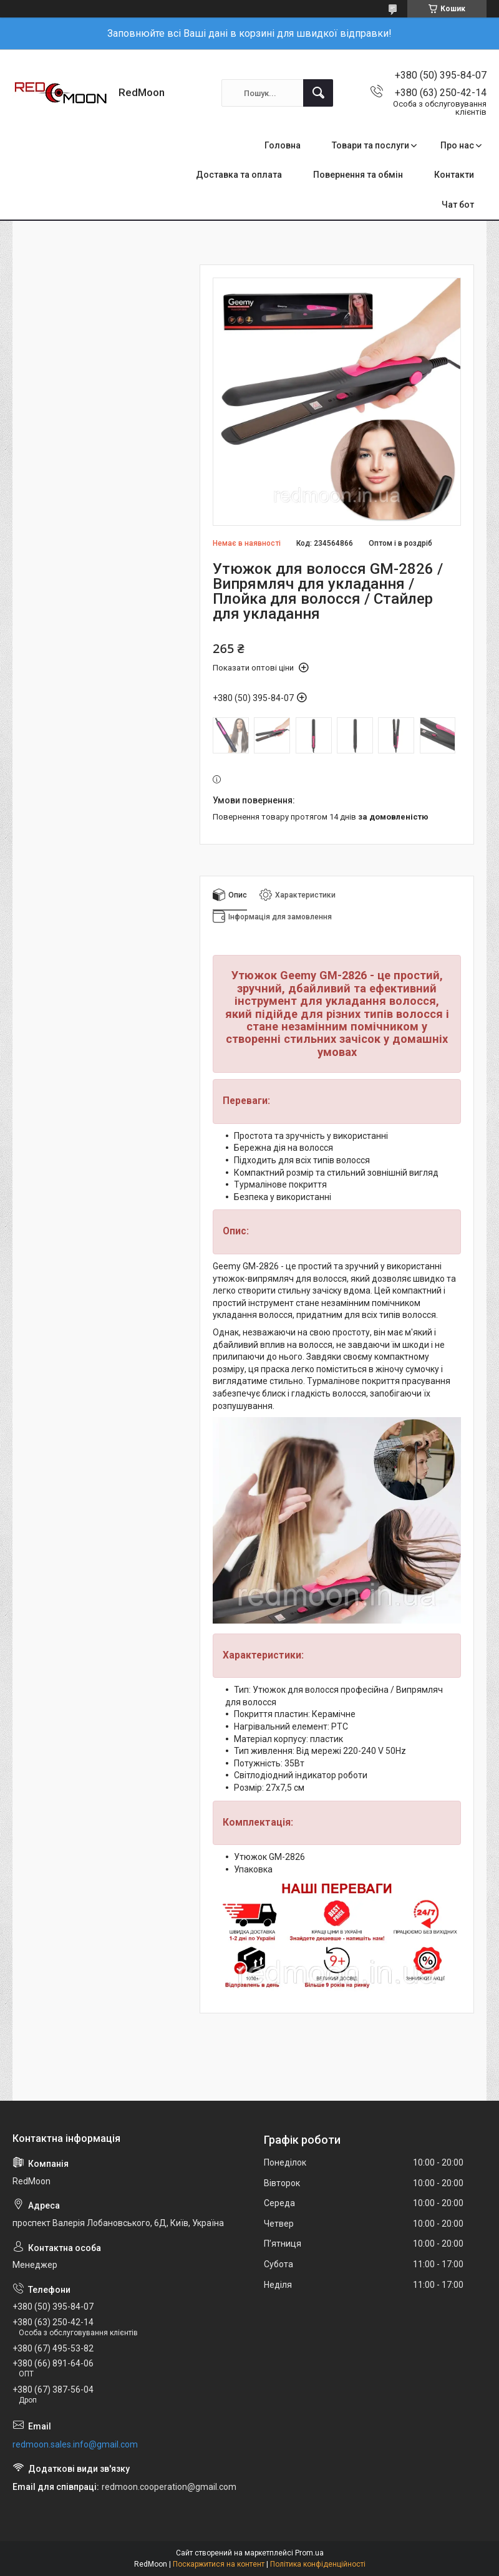 The width and height of the screenshot is (499, 2576). Describe the element at coordinates (358, 175) in the screenshot. I see `Повернення та обмін` at that location.